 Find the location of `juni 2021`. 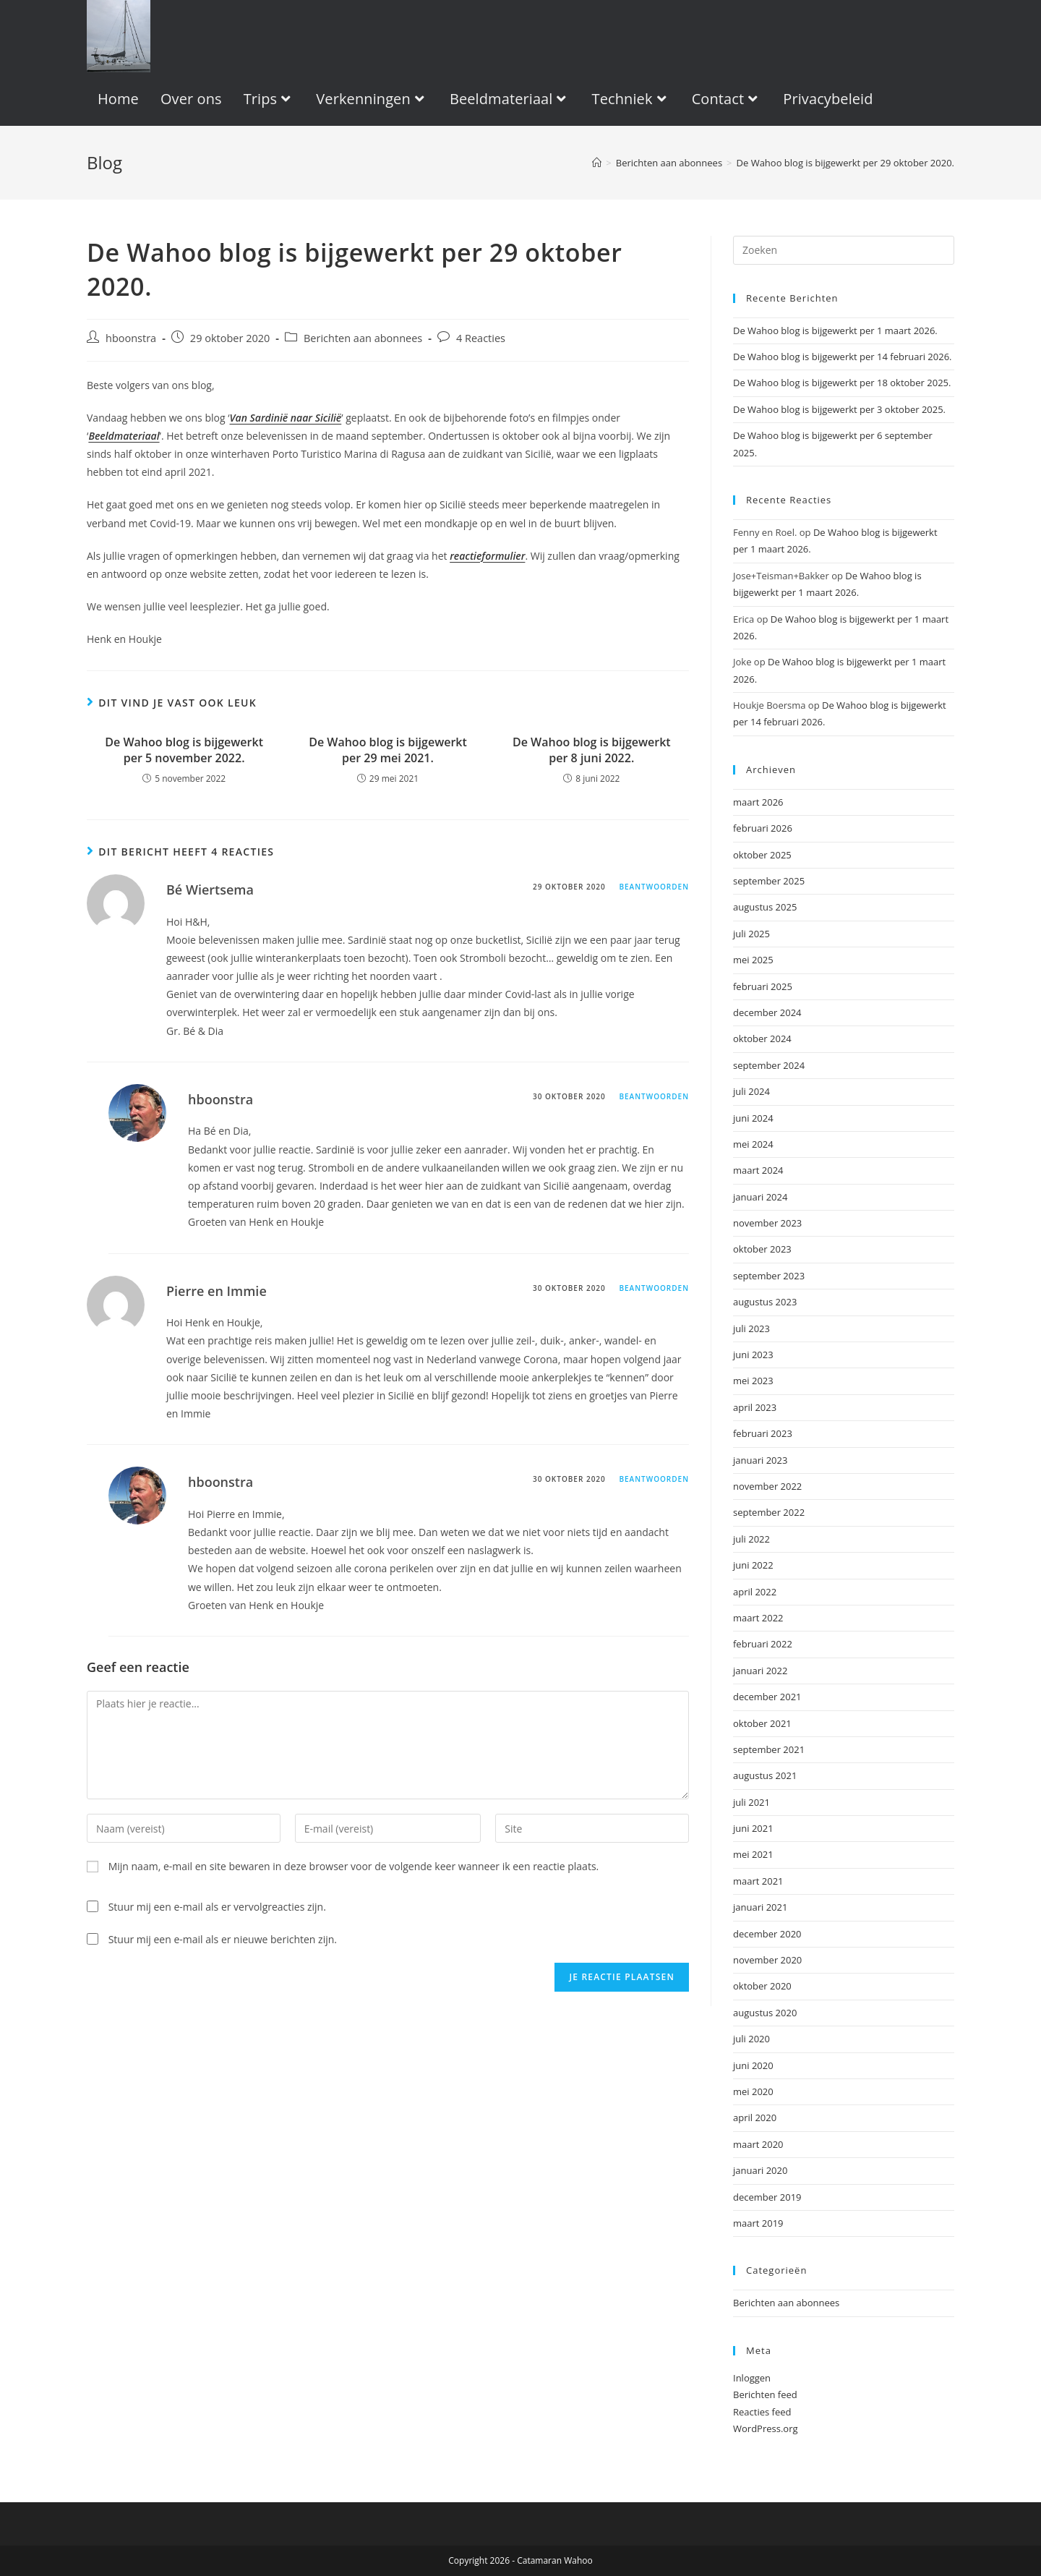

juni 2021 is located at coordinates (753, 1828).